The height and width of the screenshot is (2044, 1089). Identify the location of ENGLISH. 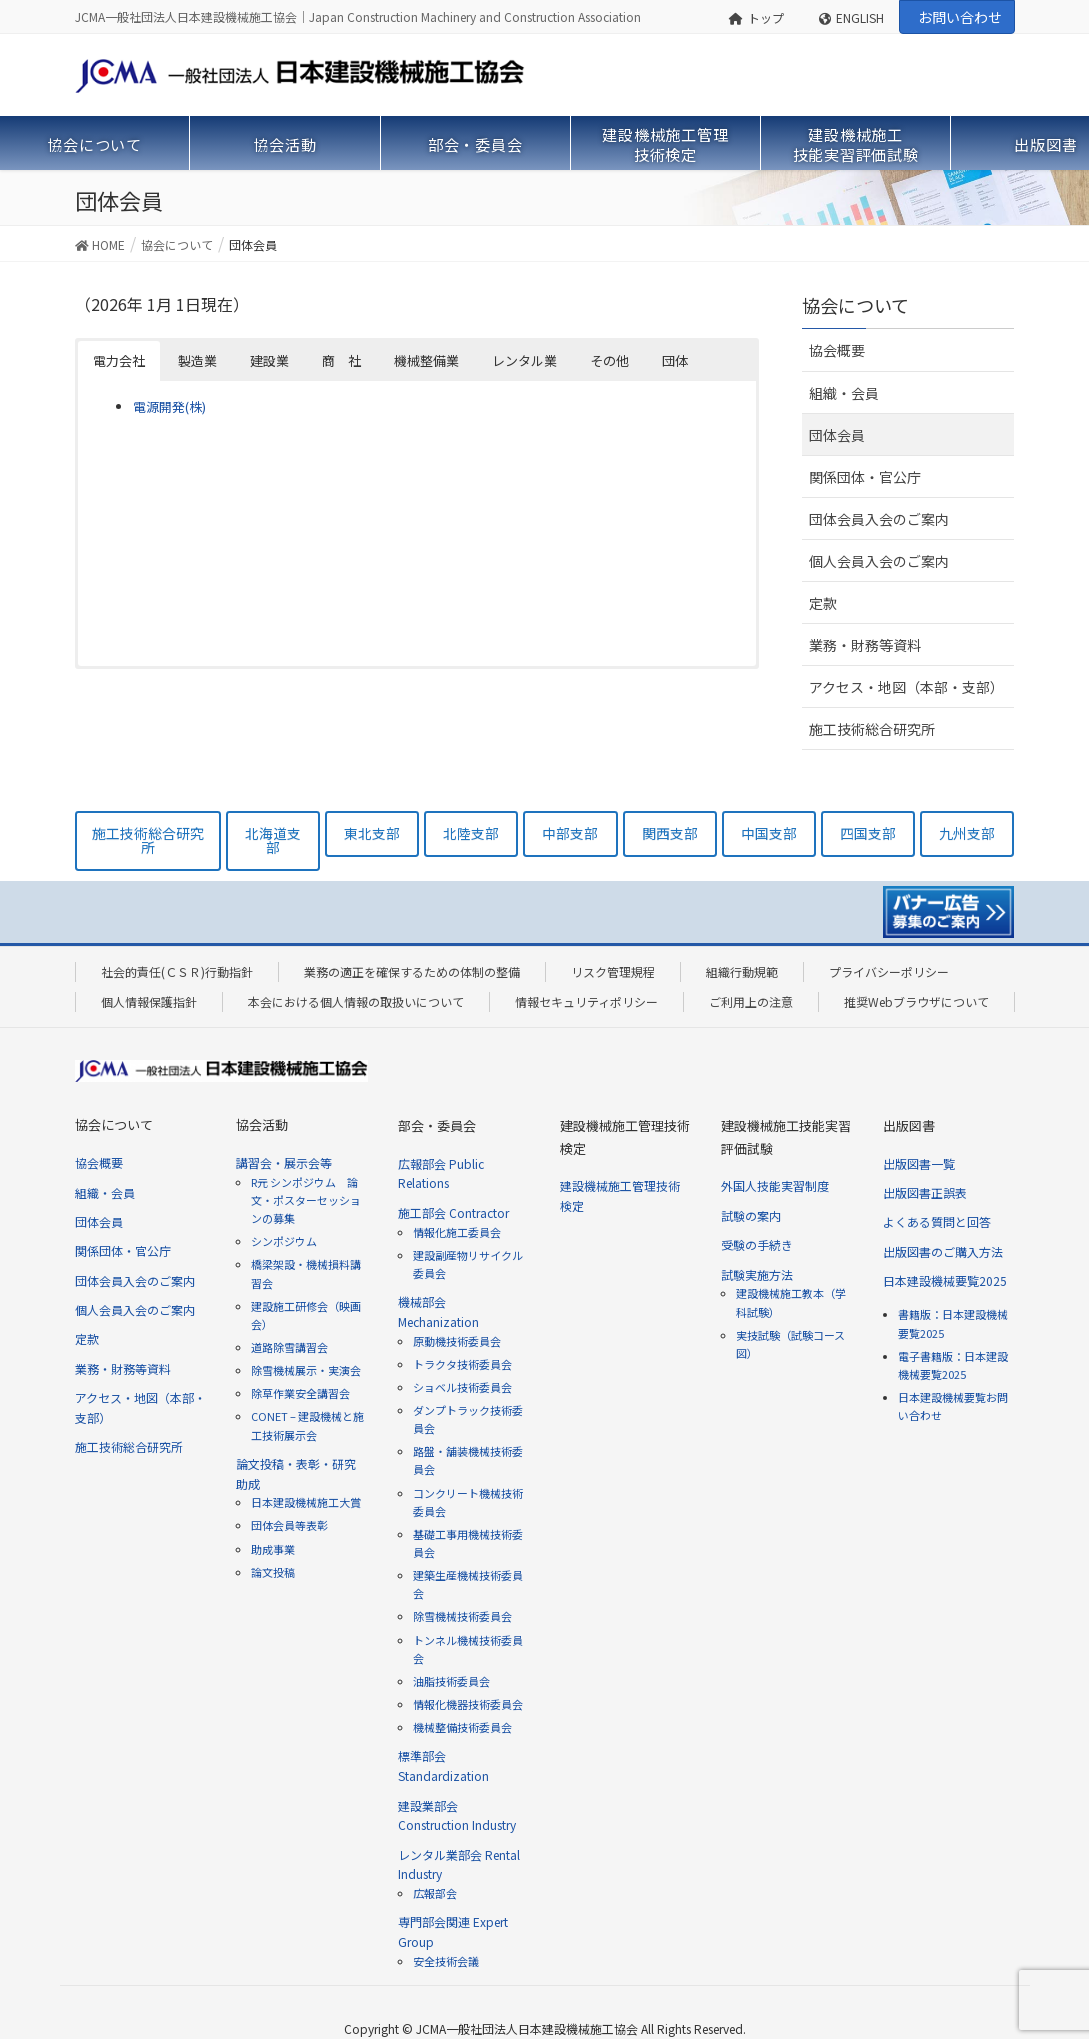
(851, 17).